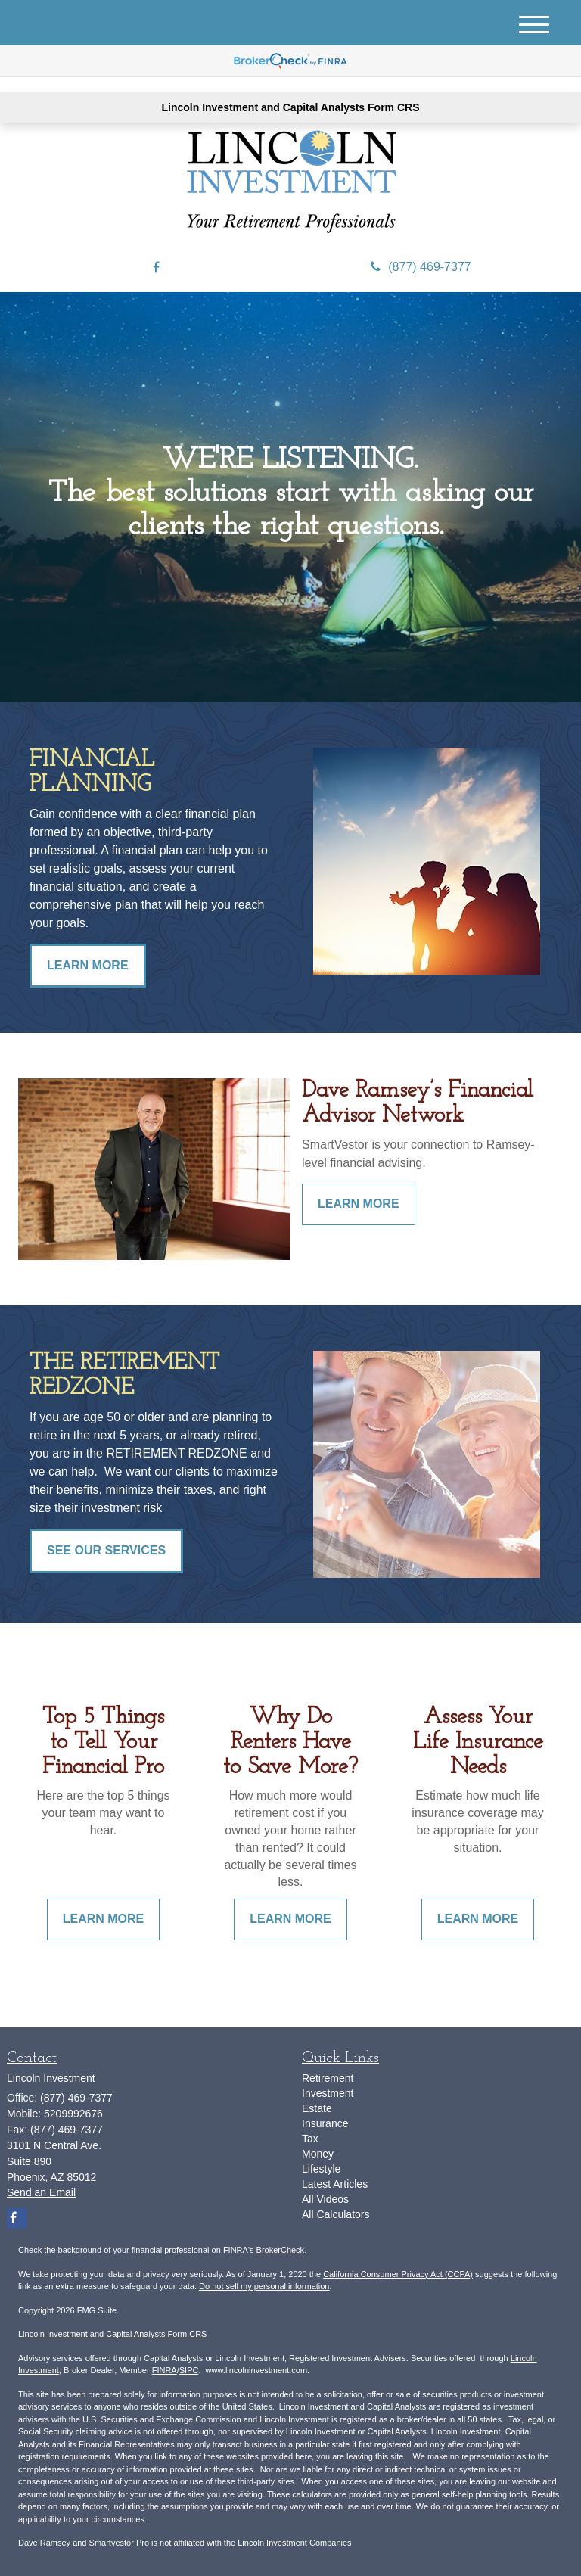 Image resolution: width=581 pixels, height=2576 pixels. I want to click on Investment, so click(327, 2093).